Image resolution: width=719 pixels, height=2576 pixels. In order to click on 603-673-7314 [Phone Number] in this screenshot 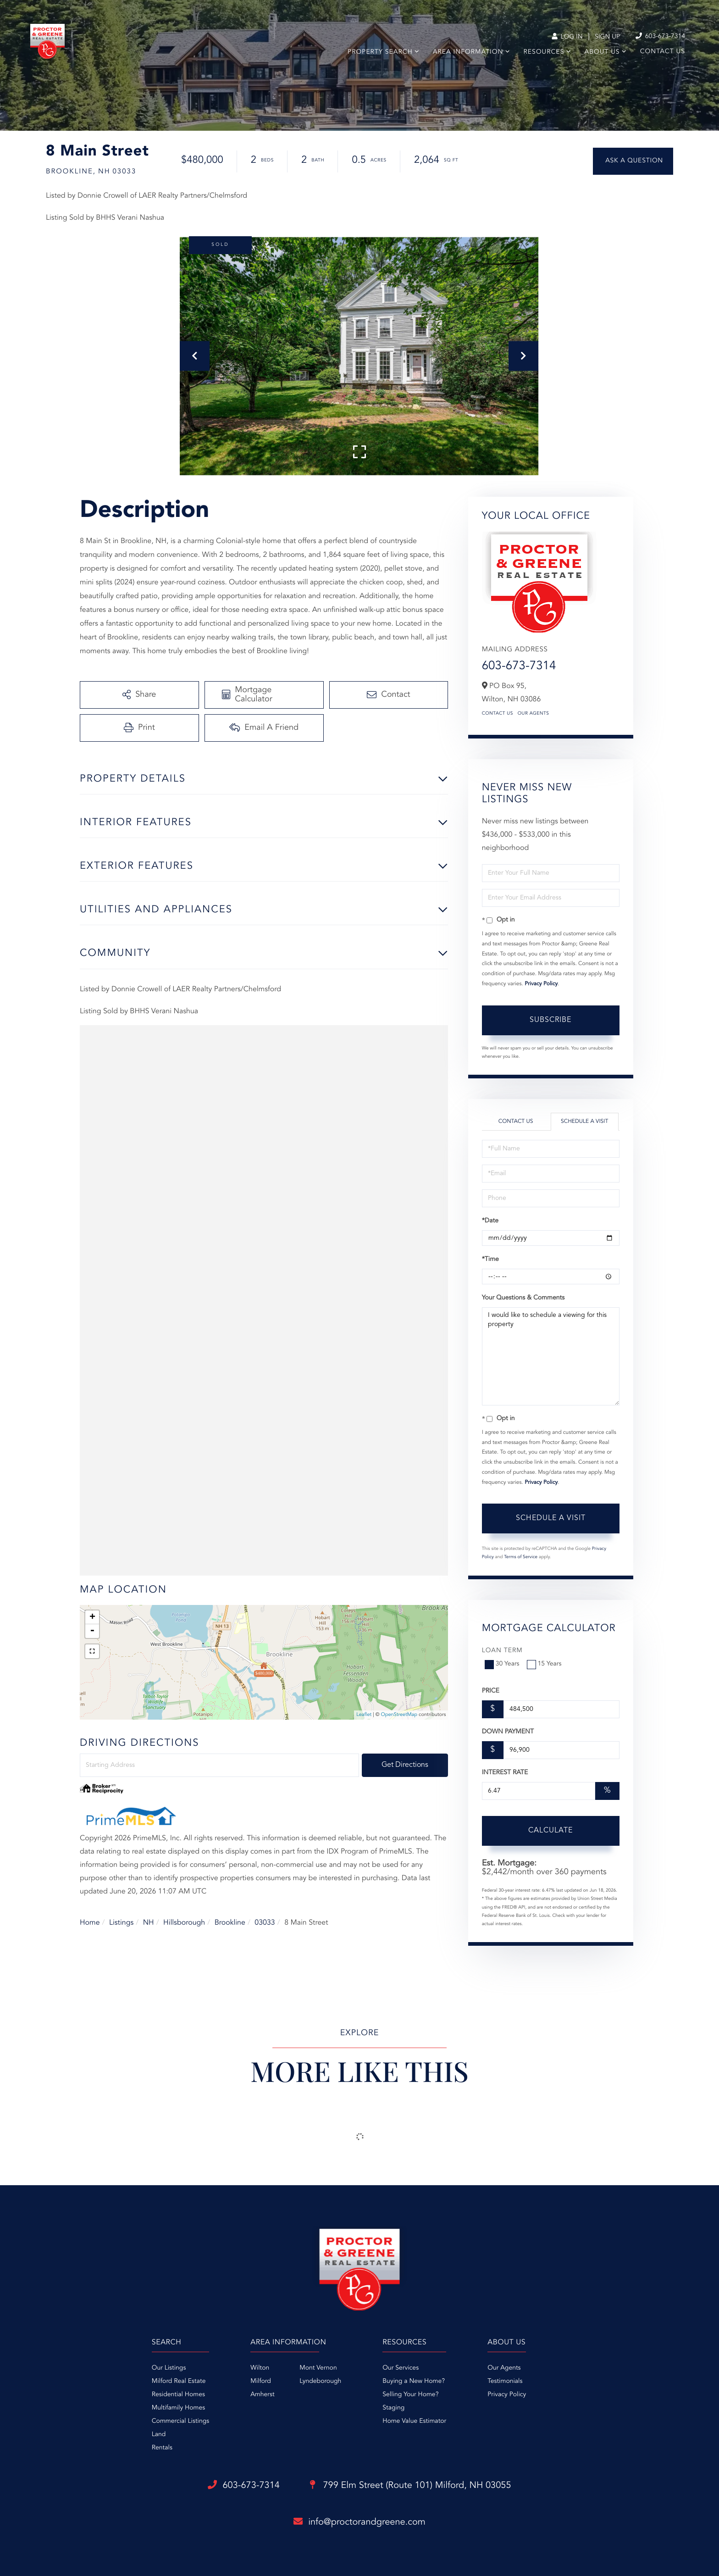, I will do `click(660, 36)`.